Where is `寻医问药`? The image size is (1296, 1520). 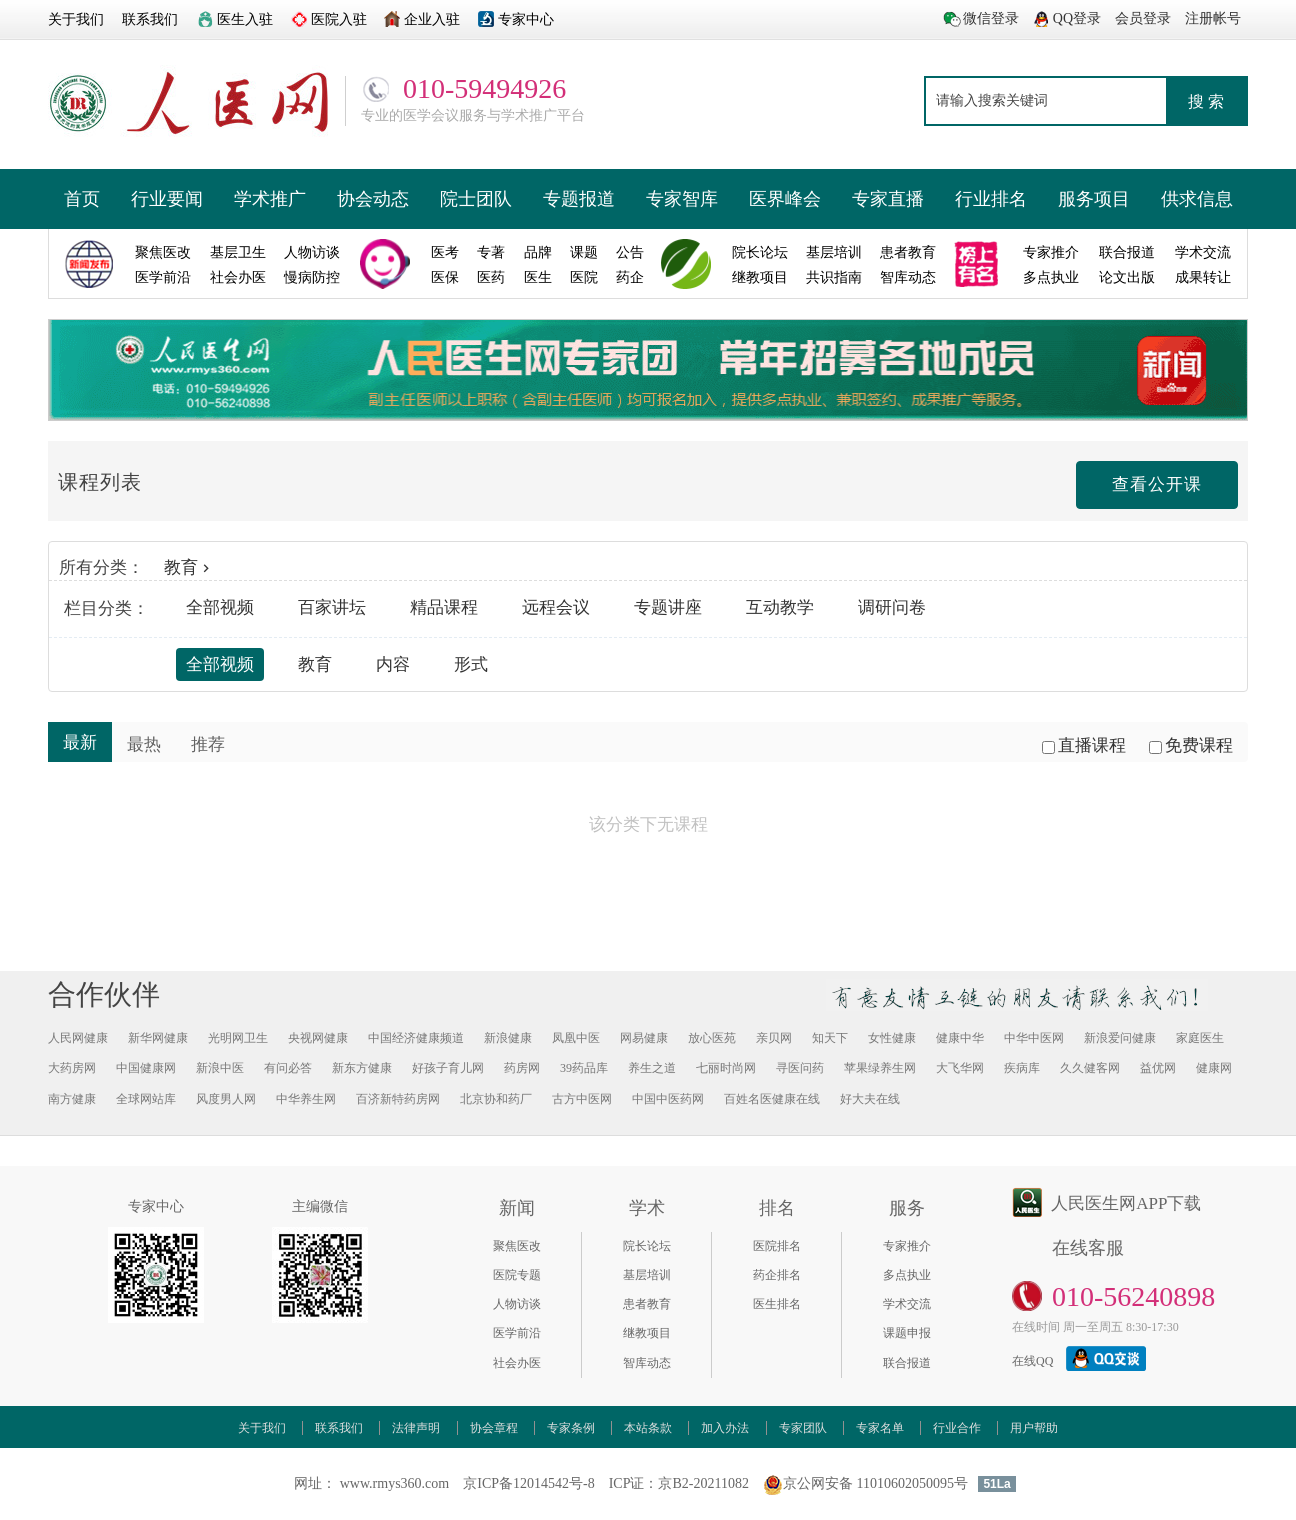
寻医问药 is located at coordinates (800, 1068).